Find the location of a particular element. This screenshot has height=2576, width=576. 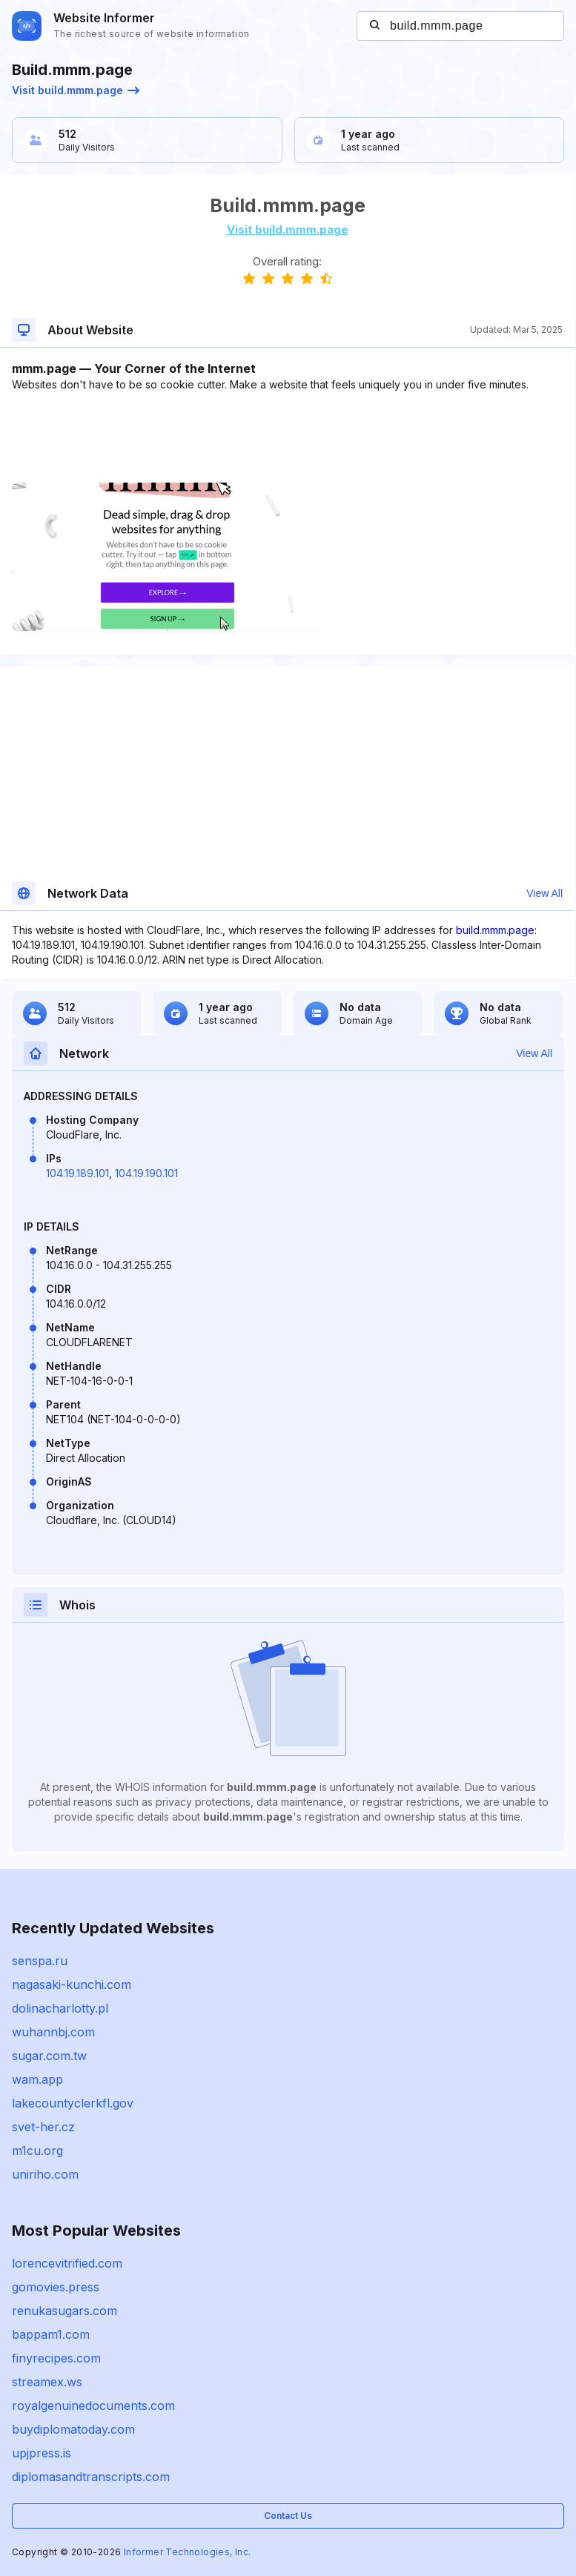

bappam1.com is located at coordinates (51, 2334).